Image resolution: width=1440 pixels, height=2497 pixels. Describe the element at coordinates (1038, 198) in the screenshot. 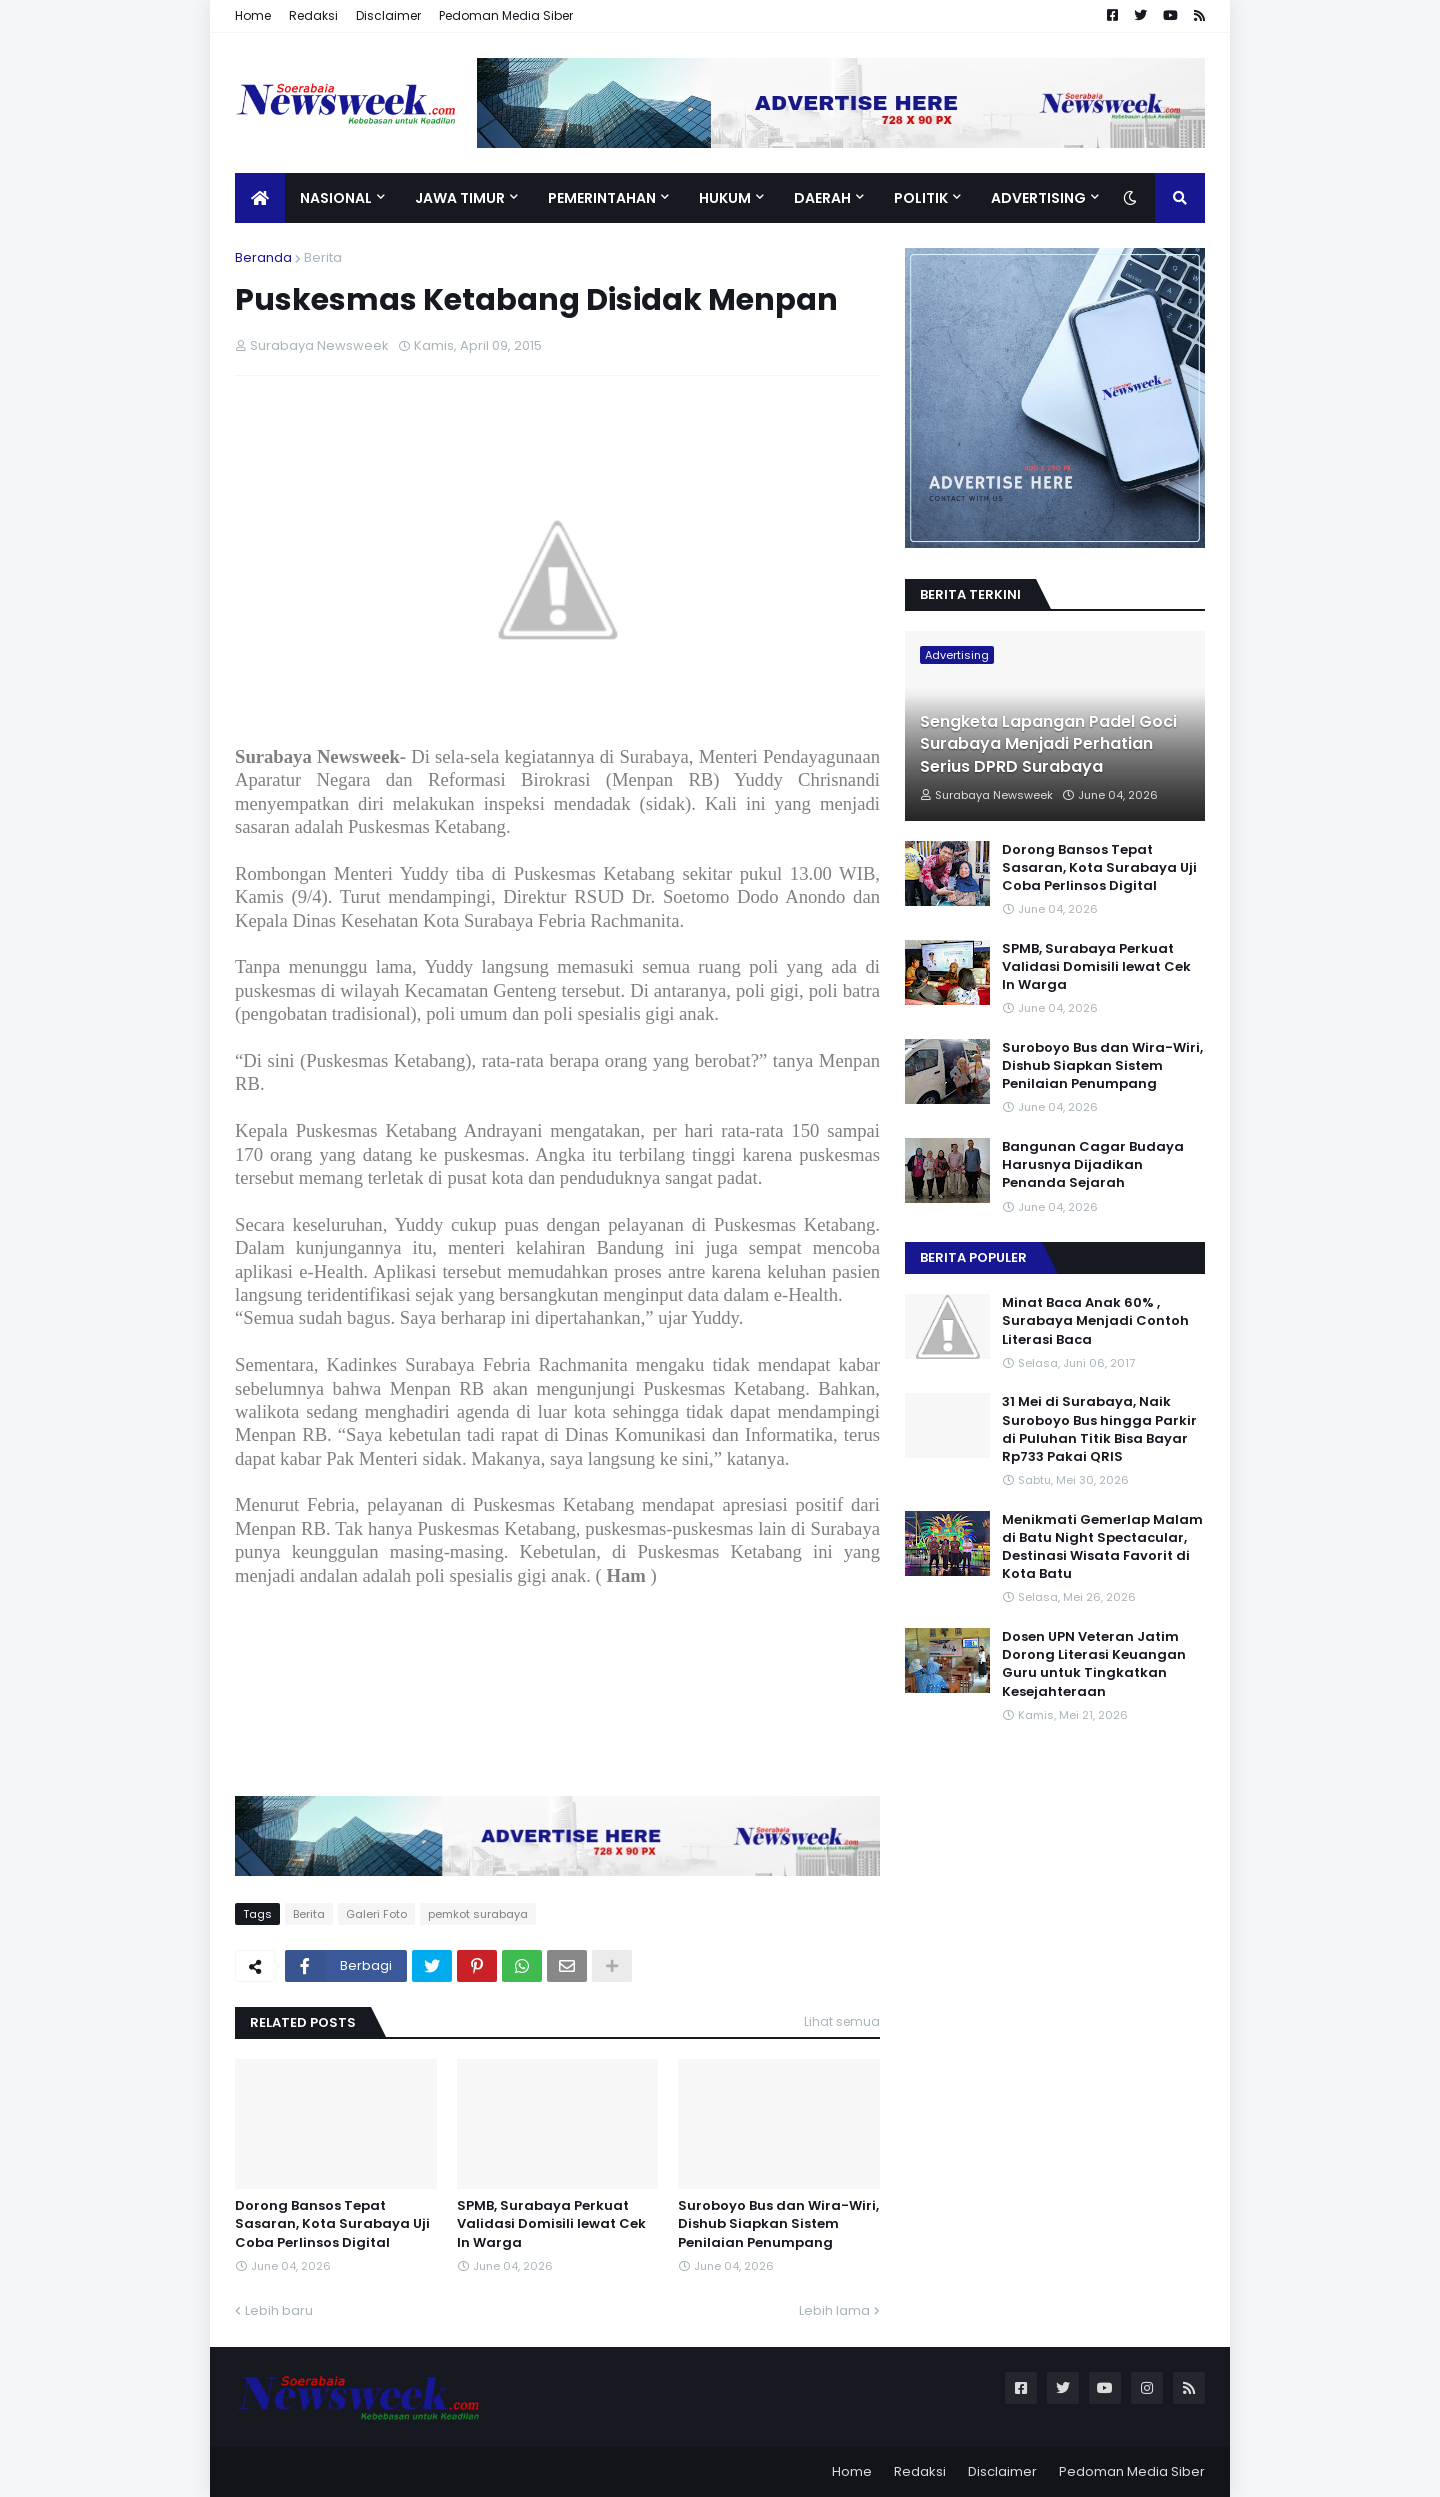

I see `Advertising [menuitem]` at that location.